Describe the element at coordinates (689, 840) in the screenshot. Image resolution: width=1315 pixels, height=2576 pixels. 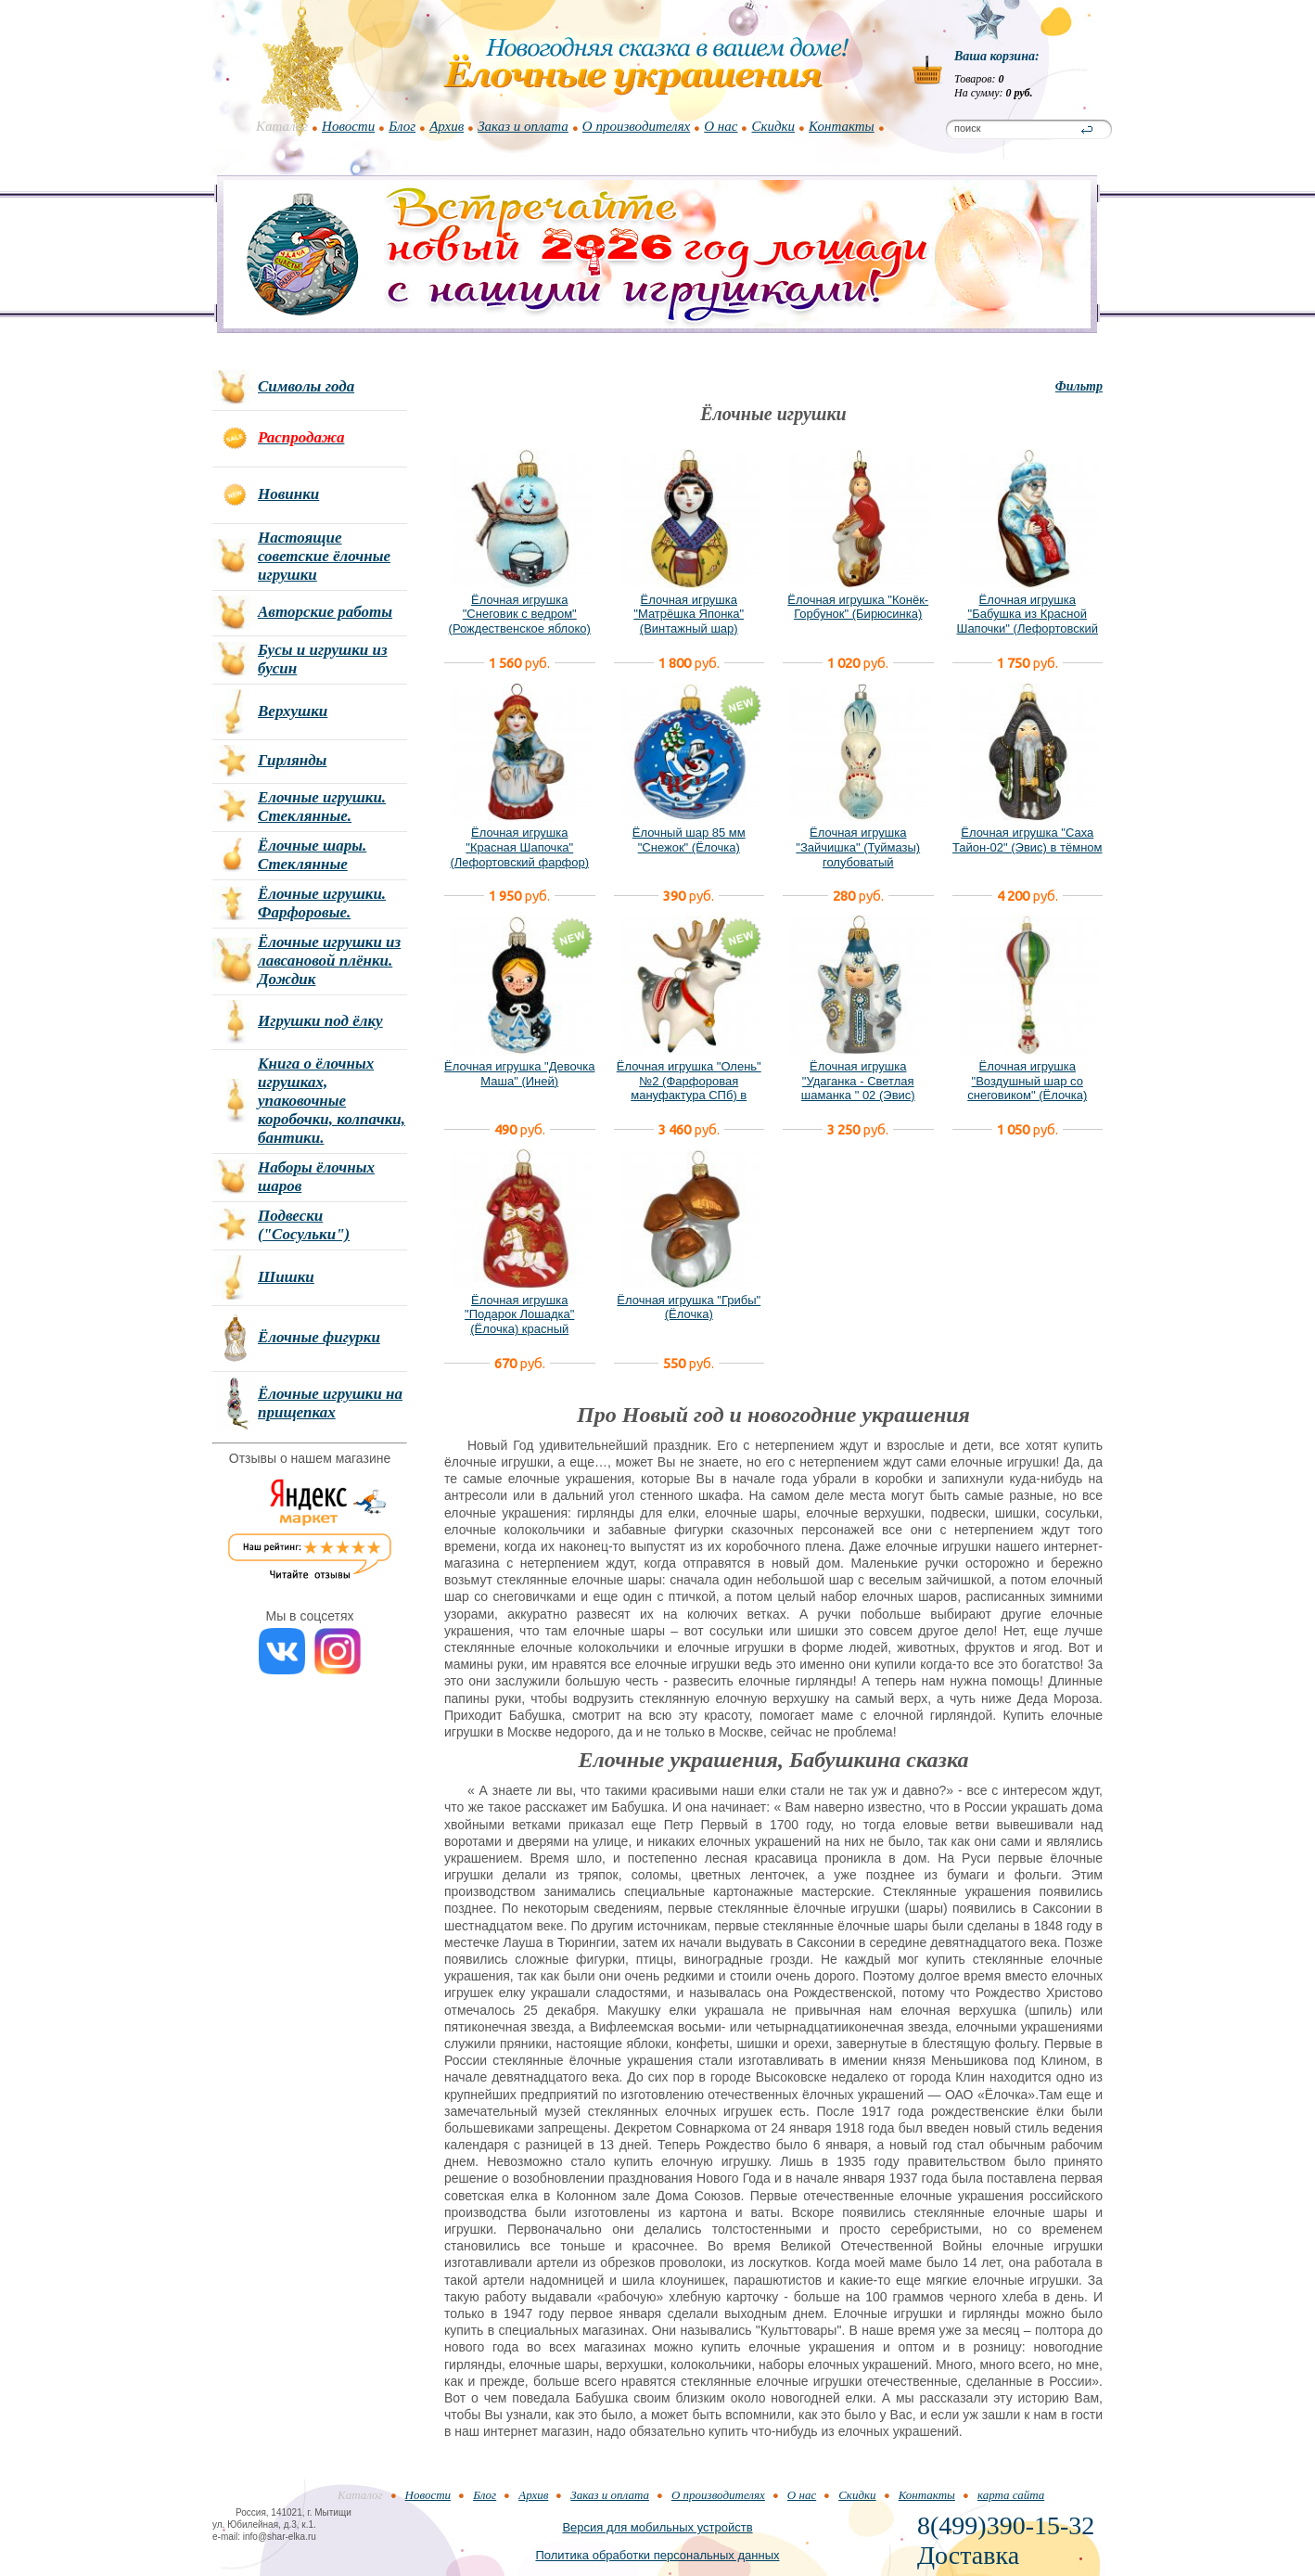
I see `Ёлочный шар 85 мм "Снежок" (Ёлочка)` at that location.